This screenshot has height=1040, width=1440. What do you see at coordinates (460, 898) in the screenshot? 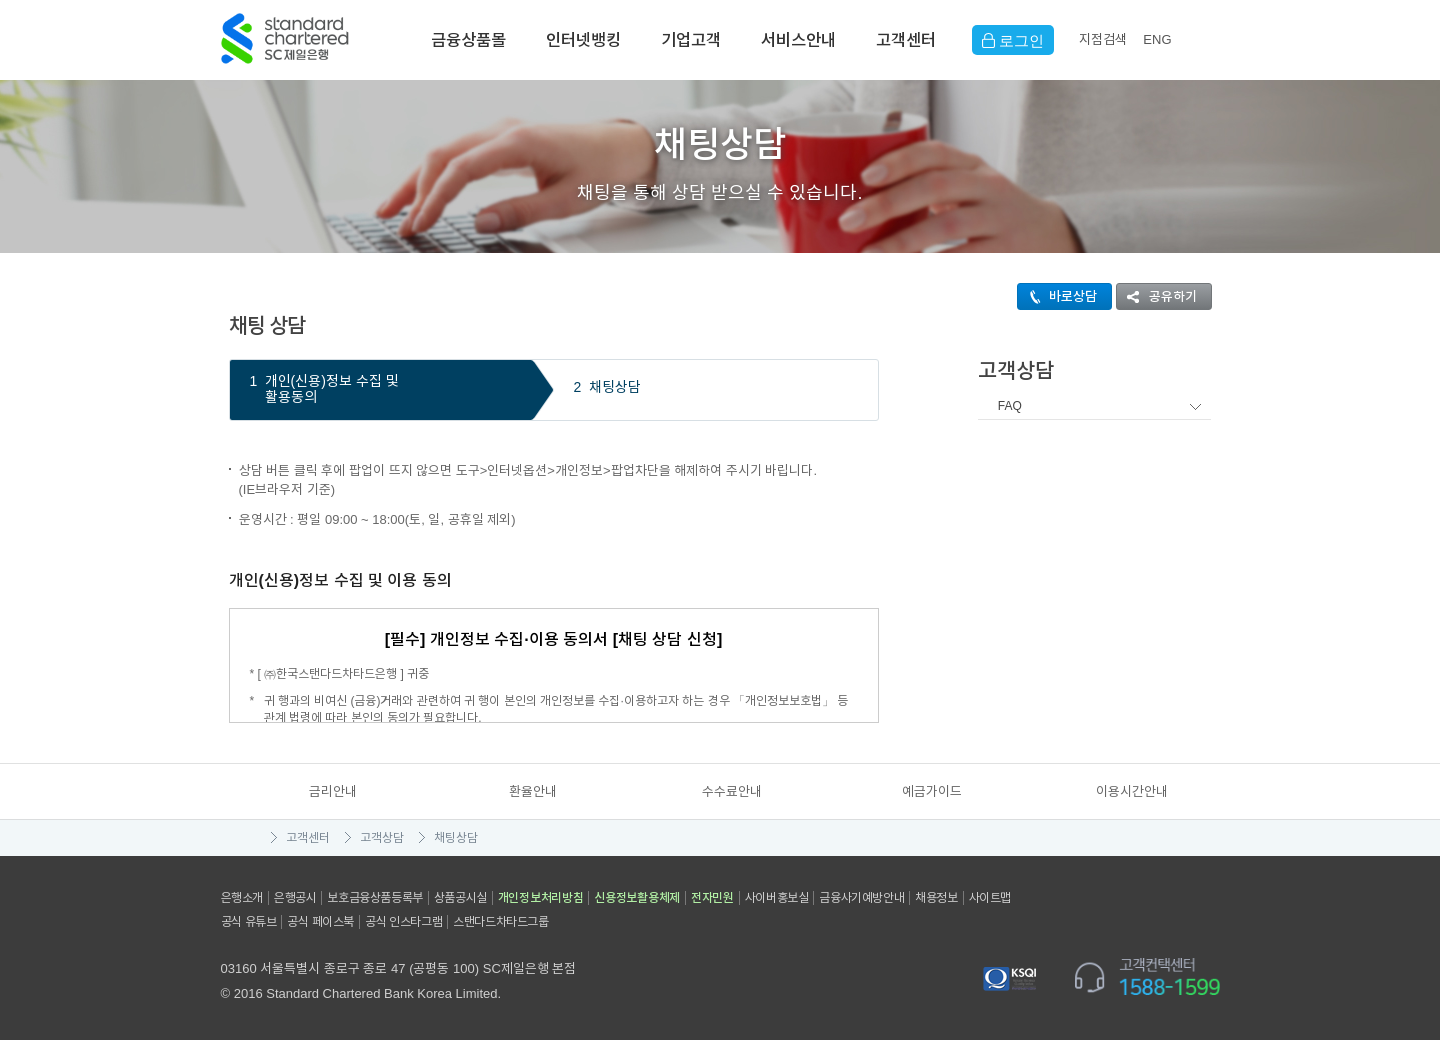
I see `상품공시실` at bounding box center [460, 898].